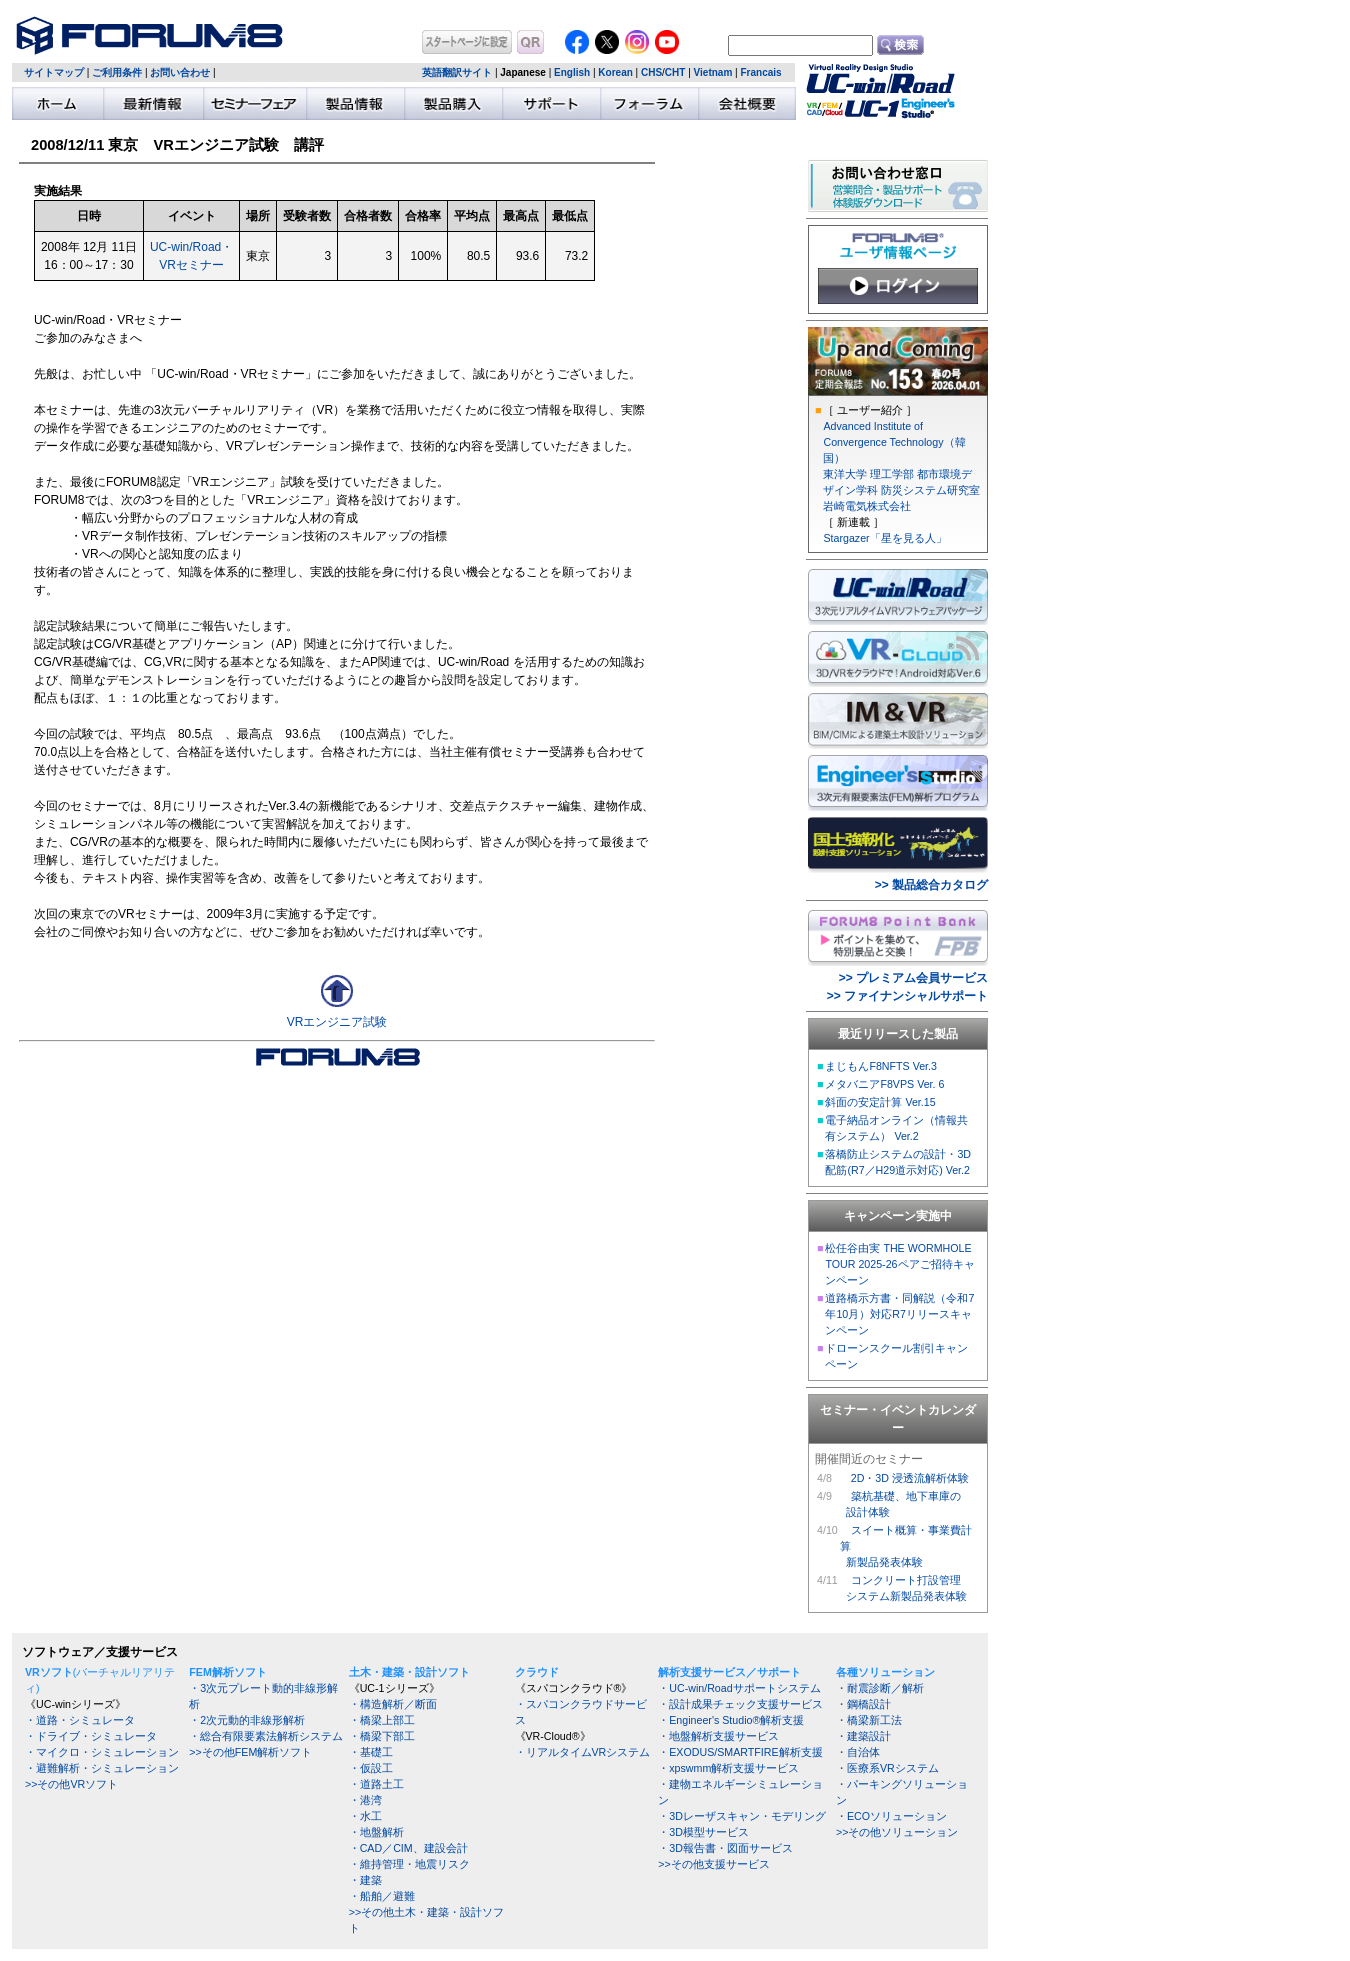 Image resolution: width=1350 pixels, height=1961 pixels. I want to click on ・医療系VRシステム, so click(887, 1768).